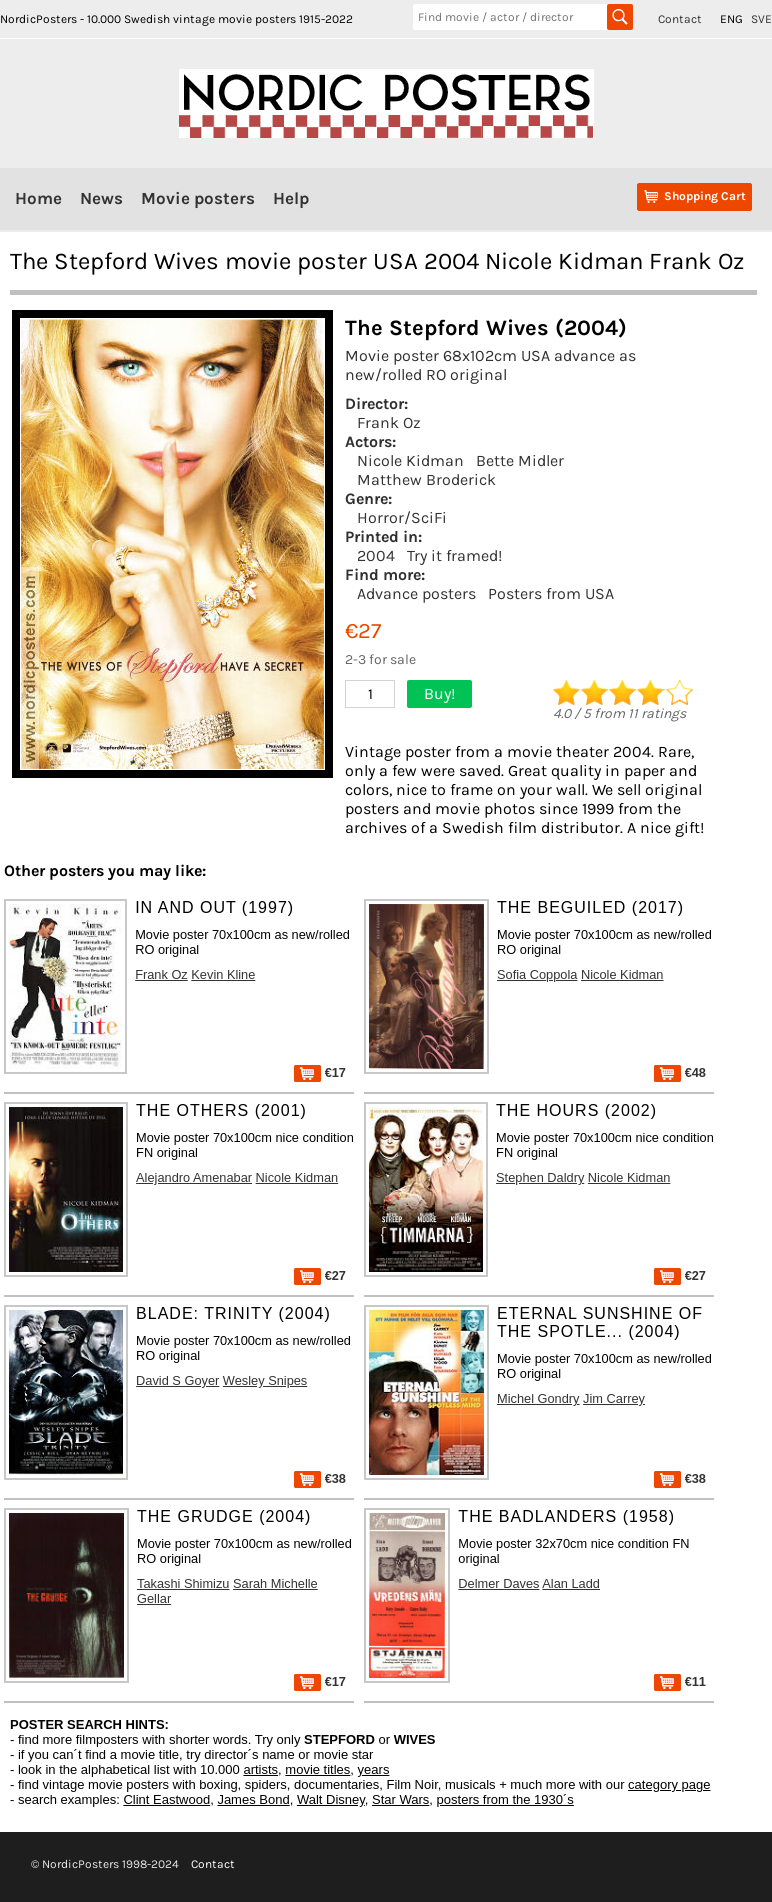 The height and width of the screenshot is (1902, 772). Describe the element at coordinates (520, 460) in the screenshot. I see `Bette Midler` at that location.